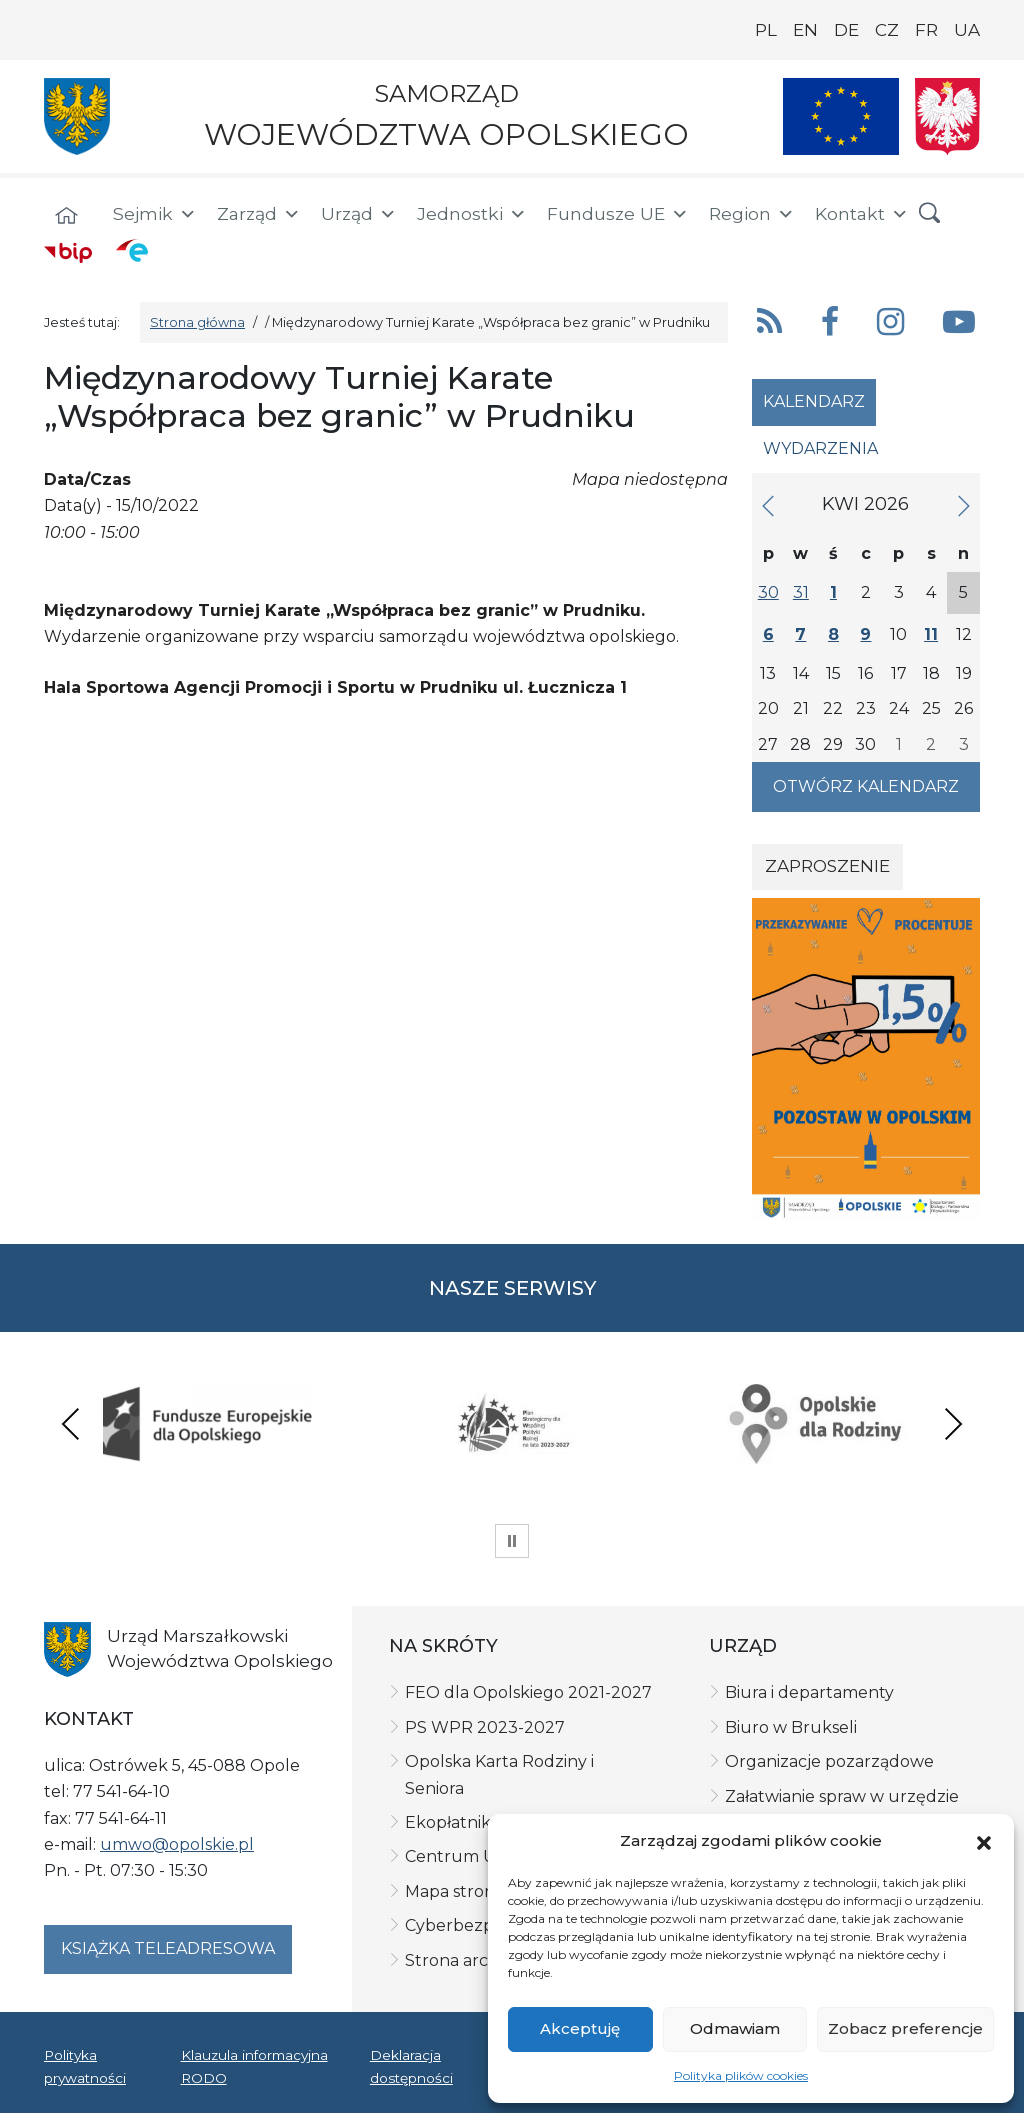 The image size is (1024, 2113). What do you see at coordinates (820, 448) in the screenshot?
I see `Wydarzenia [tab]` at bounding box center [820, 448].